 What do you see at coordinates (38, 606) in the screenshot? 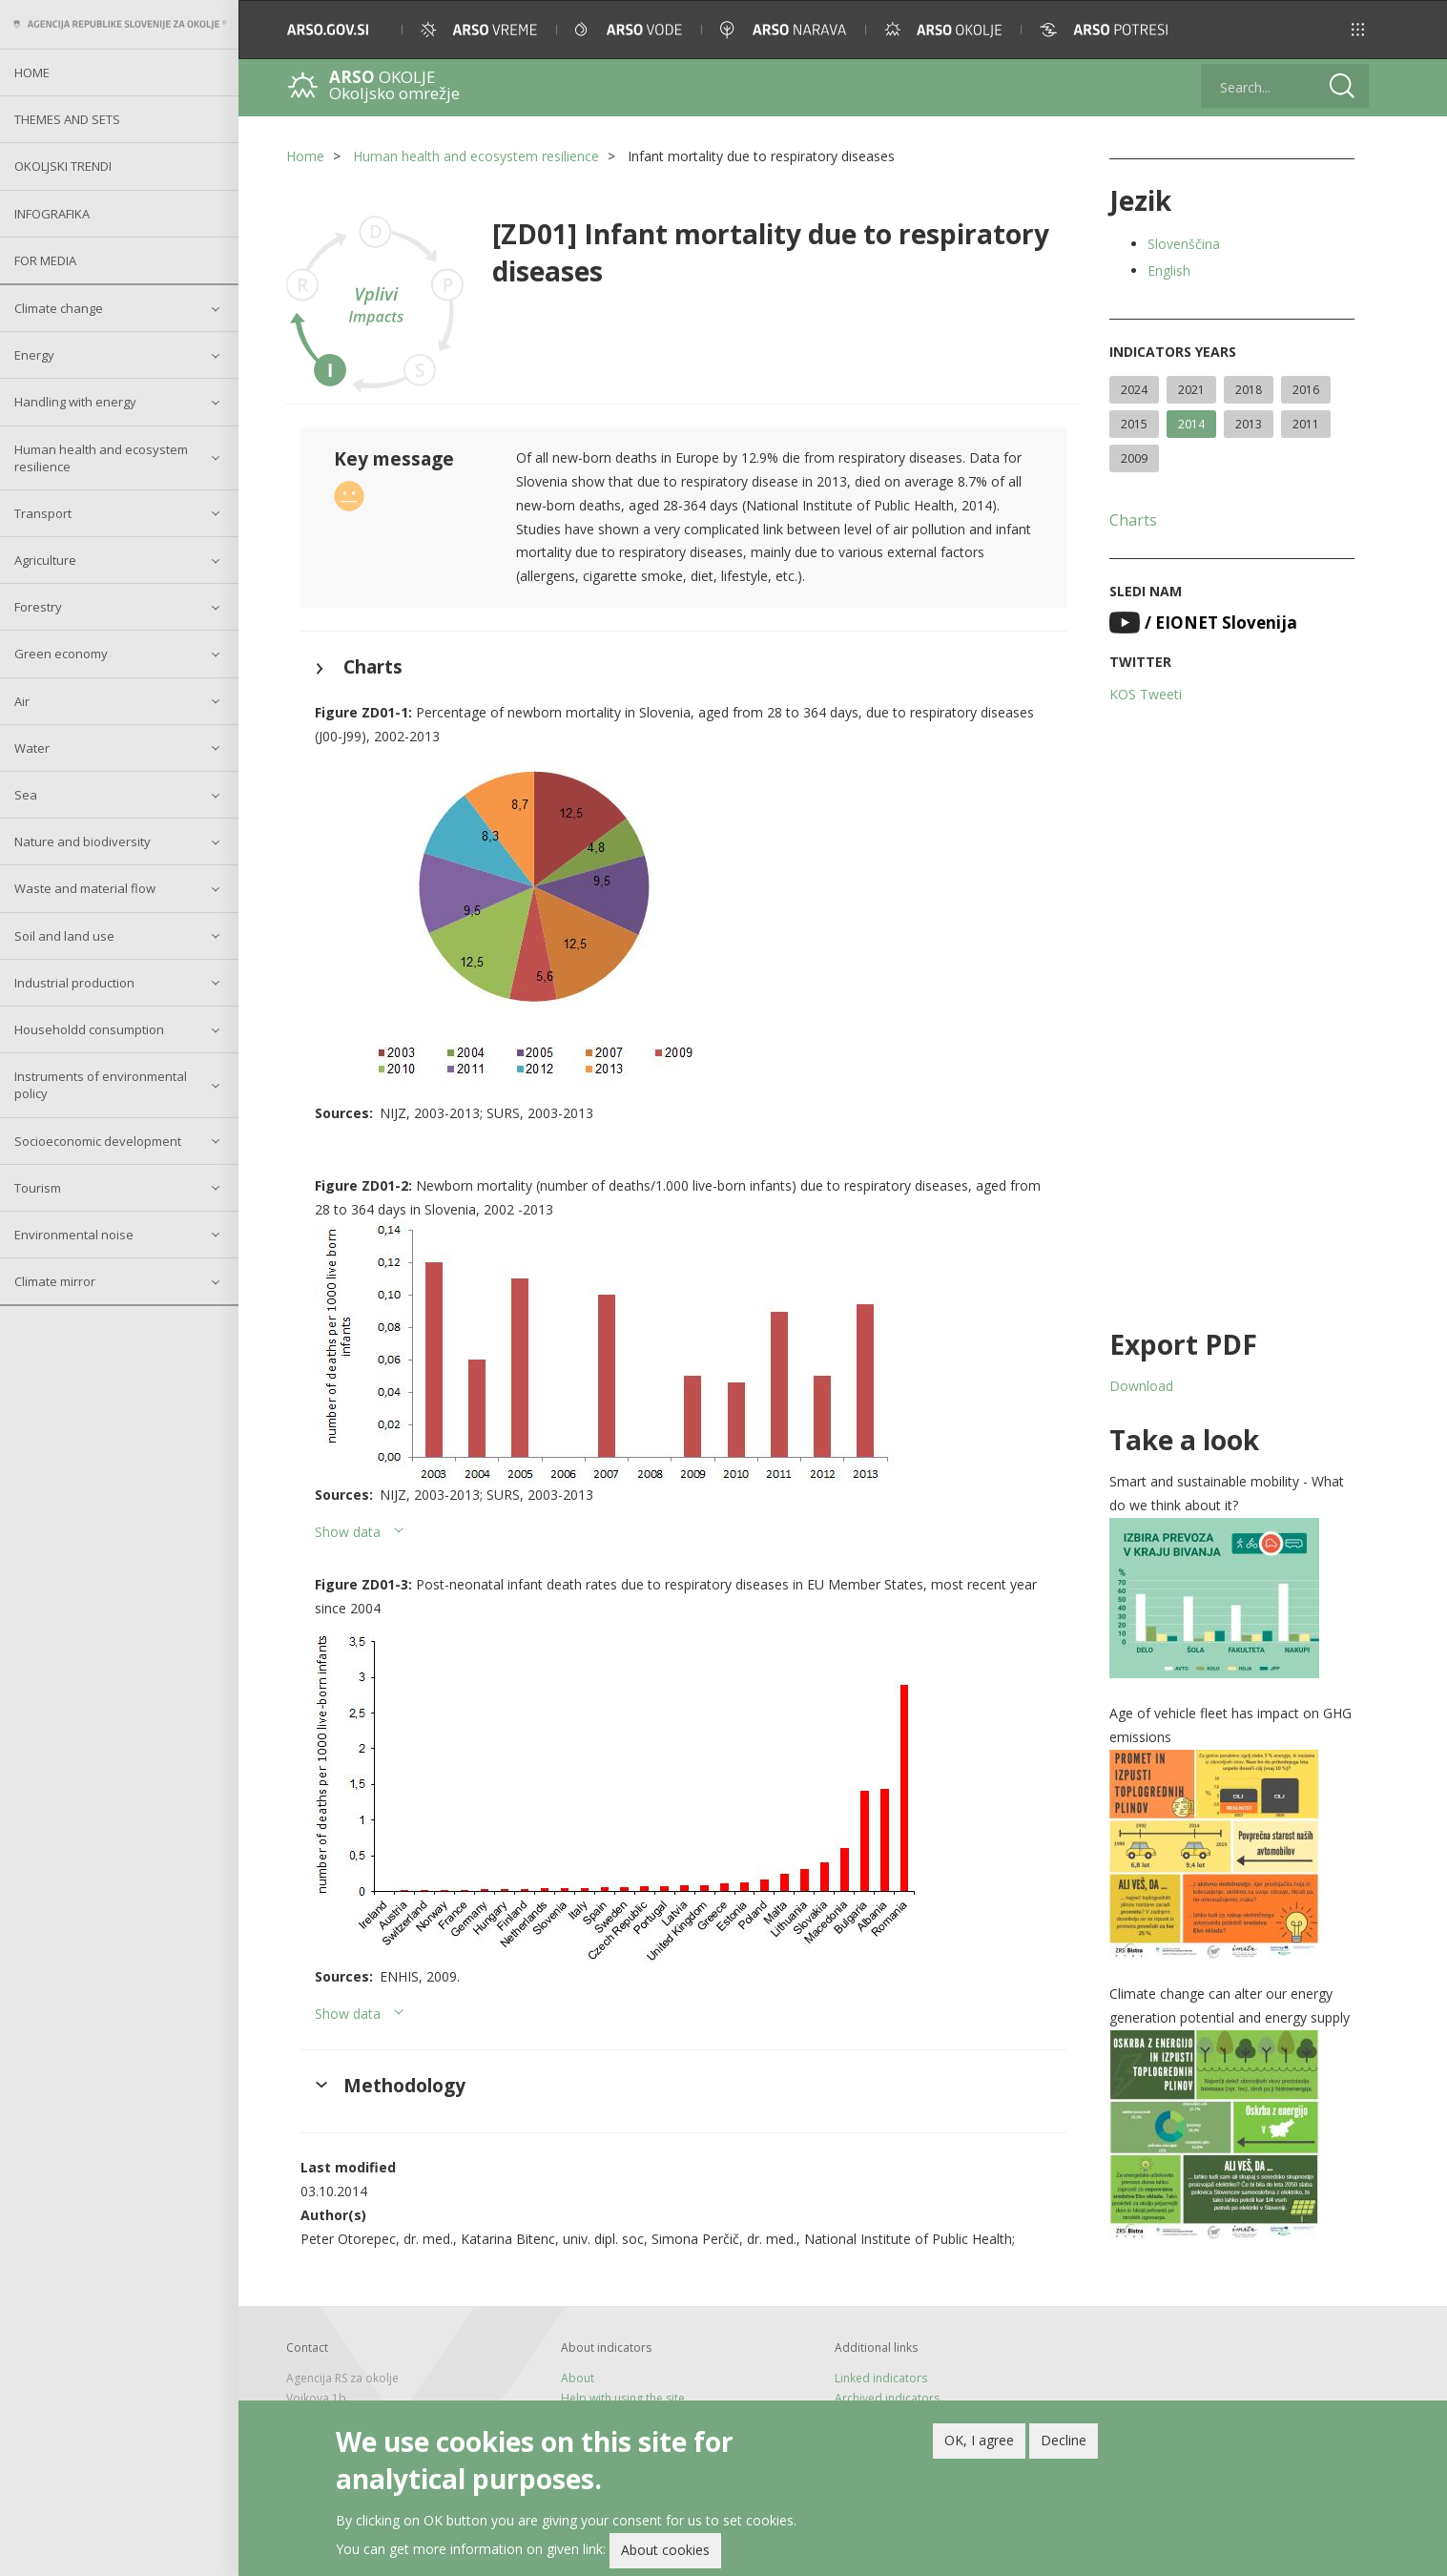
I see `Forestry` at bounding box center [38, 606].